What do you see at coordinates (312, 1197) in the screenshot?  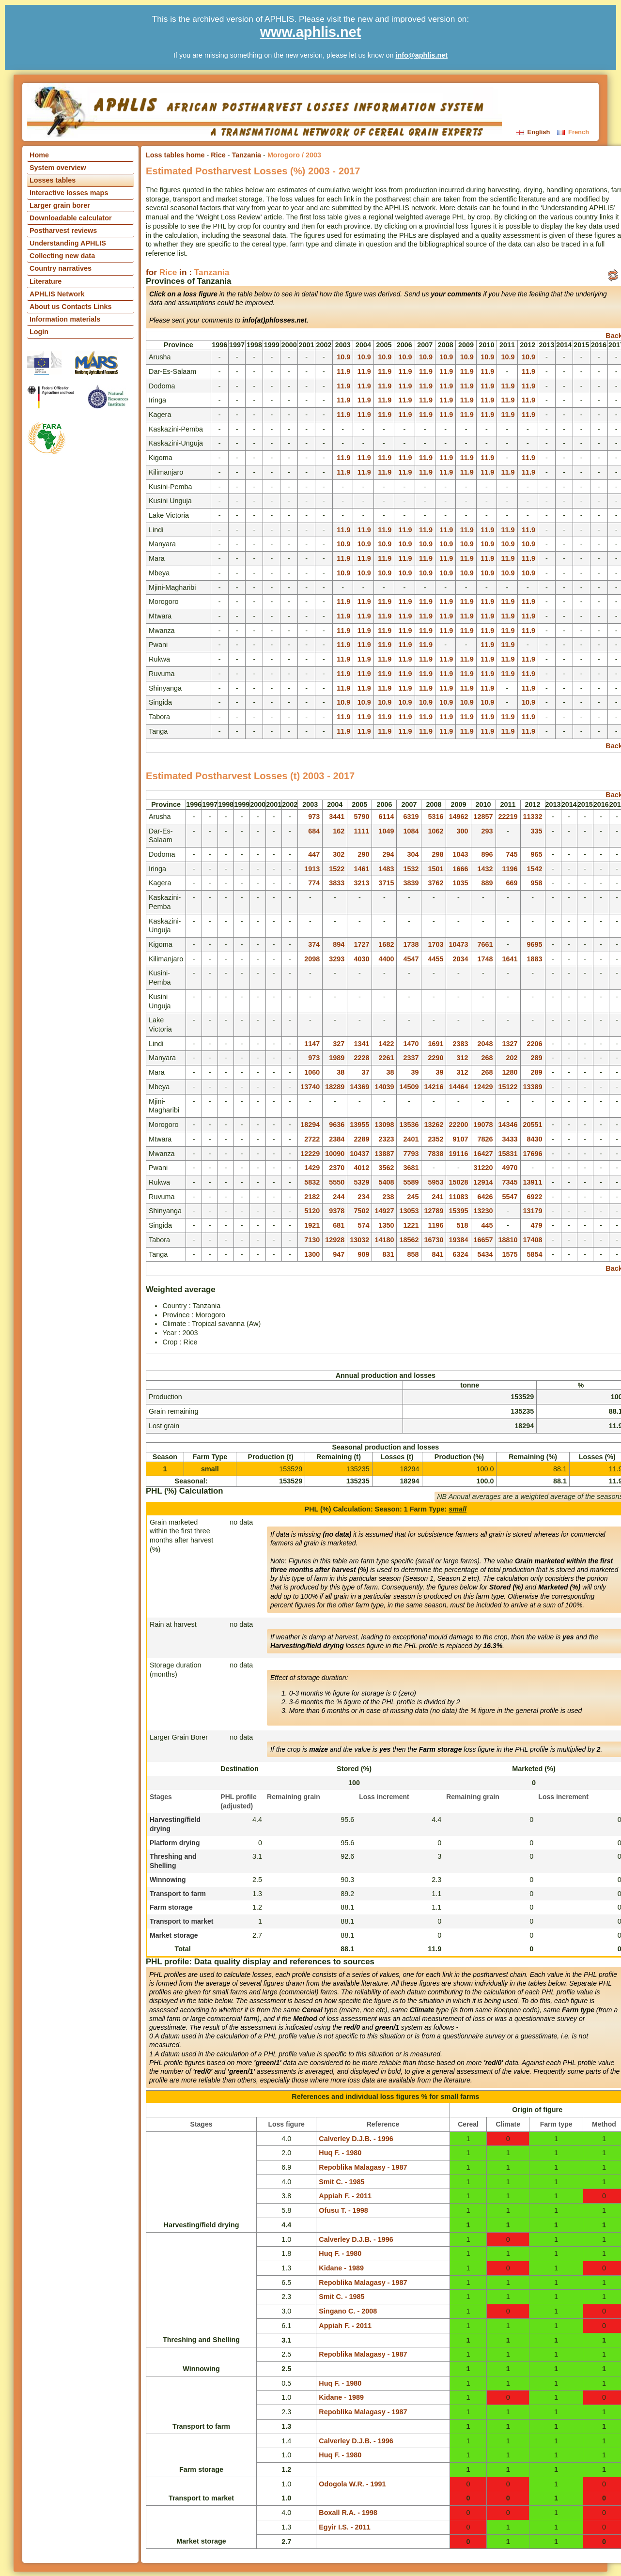 I see `2182` at bounding box center [312, 1197].